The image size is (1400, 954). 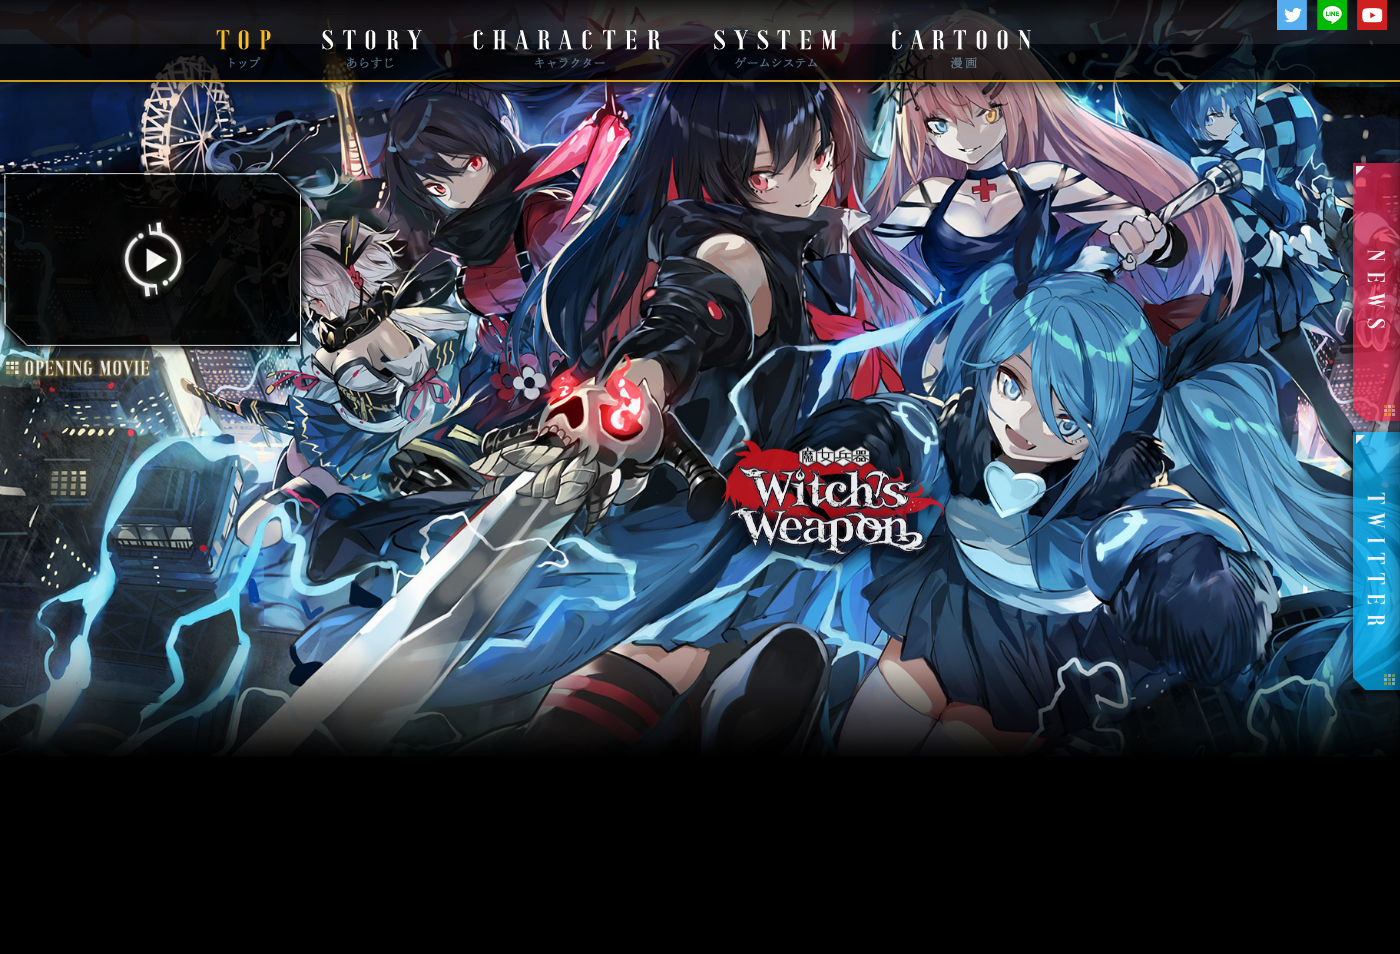 What do you see at coordinates (85, 41) in the screenshot?
I see `DMM GAMES` at bounding box center [85, 41].